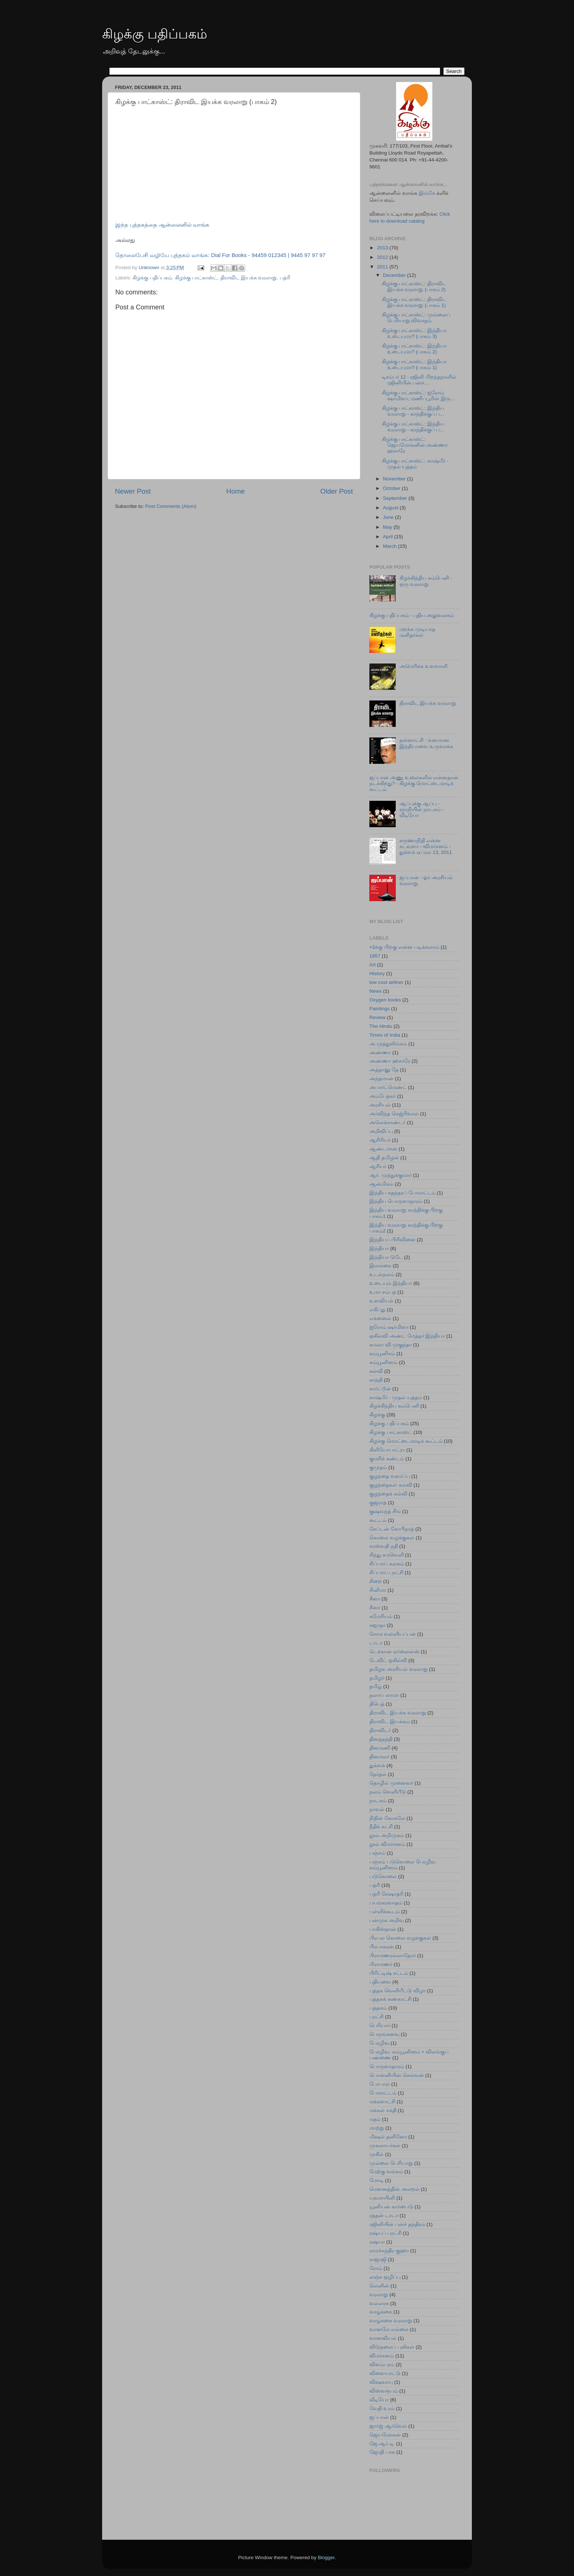 Image resolution: width=574 pixels, height=2576 pixels. I want to click on பள்ளிக்கூடம், so click(384, 1911).